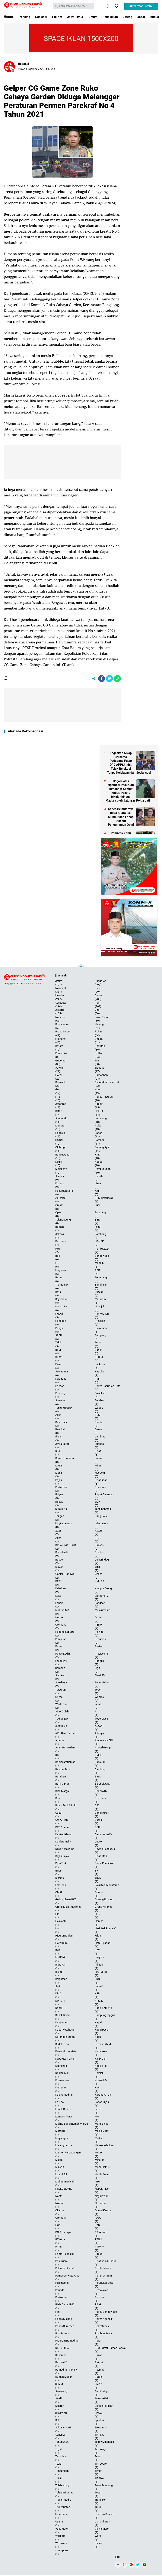 The width and height of the screenshot is (162, 2576). I want to click on NasDem, so click(100, 1473).